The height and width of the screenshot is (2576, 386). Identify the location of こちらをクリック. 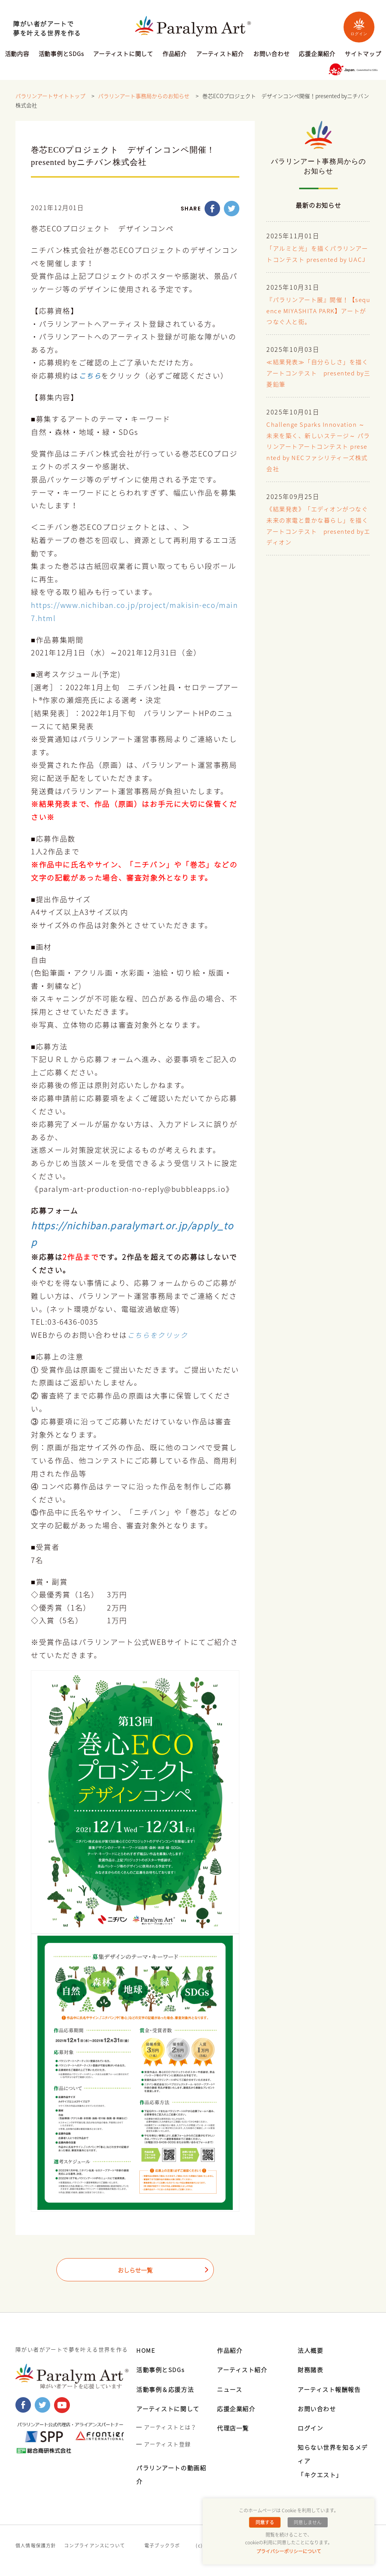
(159, 1334).